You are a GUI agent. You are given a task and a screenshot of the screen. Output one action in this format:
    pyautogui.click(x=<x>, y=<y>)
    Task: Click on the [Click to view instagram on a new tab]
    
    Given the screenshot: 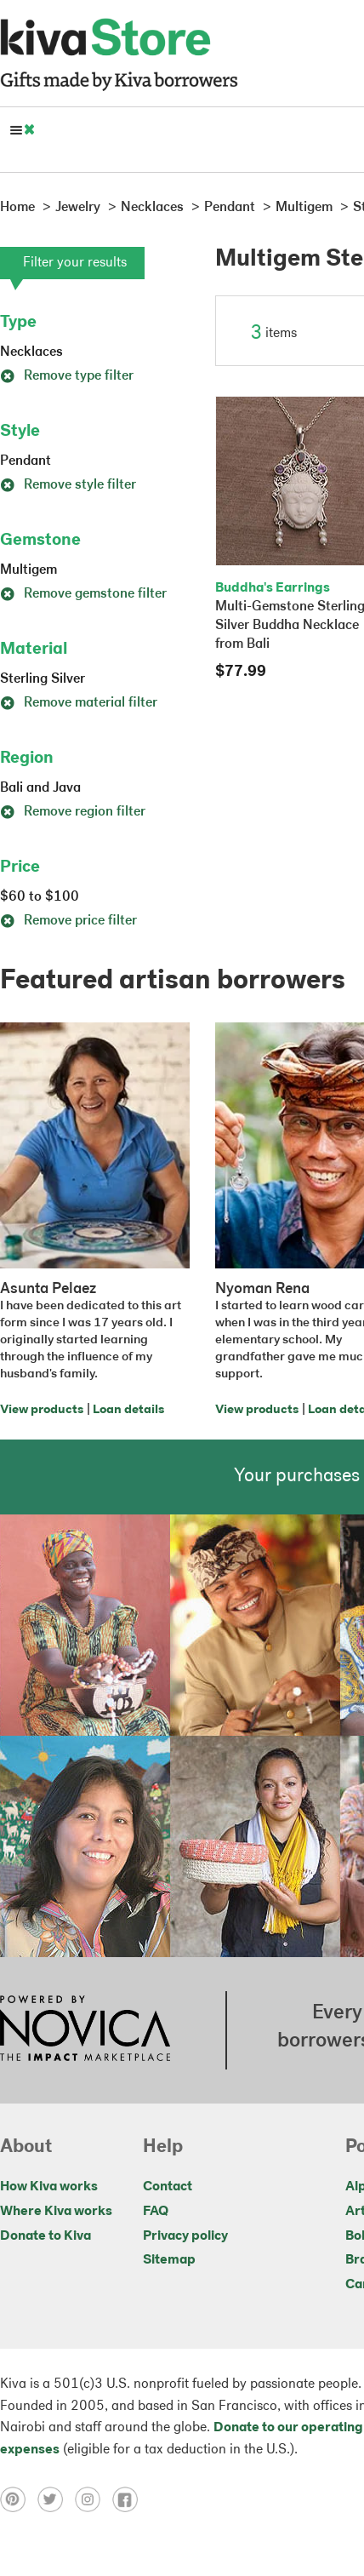 What is the action you would take?
    pyautogui.click(x=93, y=2499)
    